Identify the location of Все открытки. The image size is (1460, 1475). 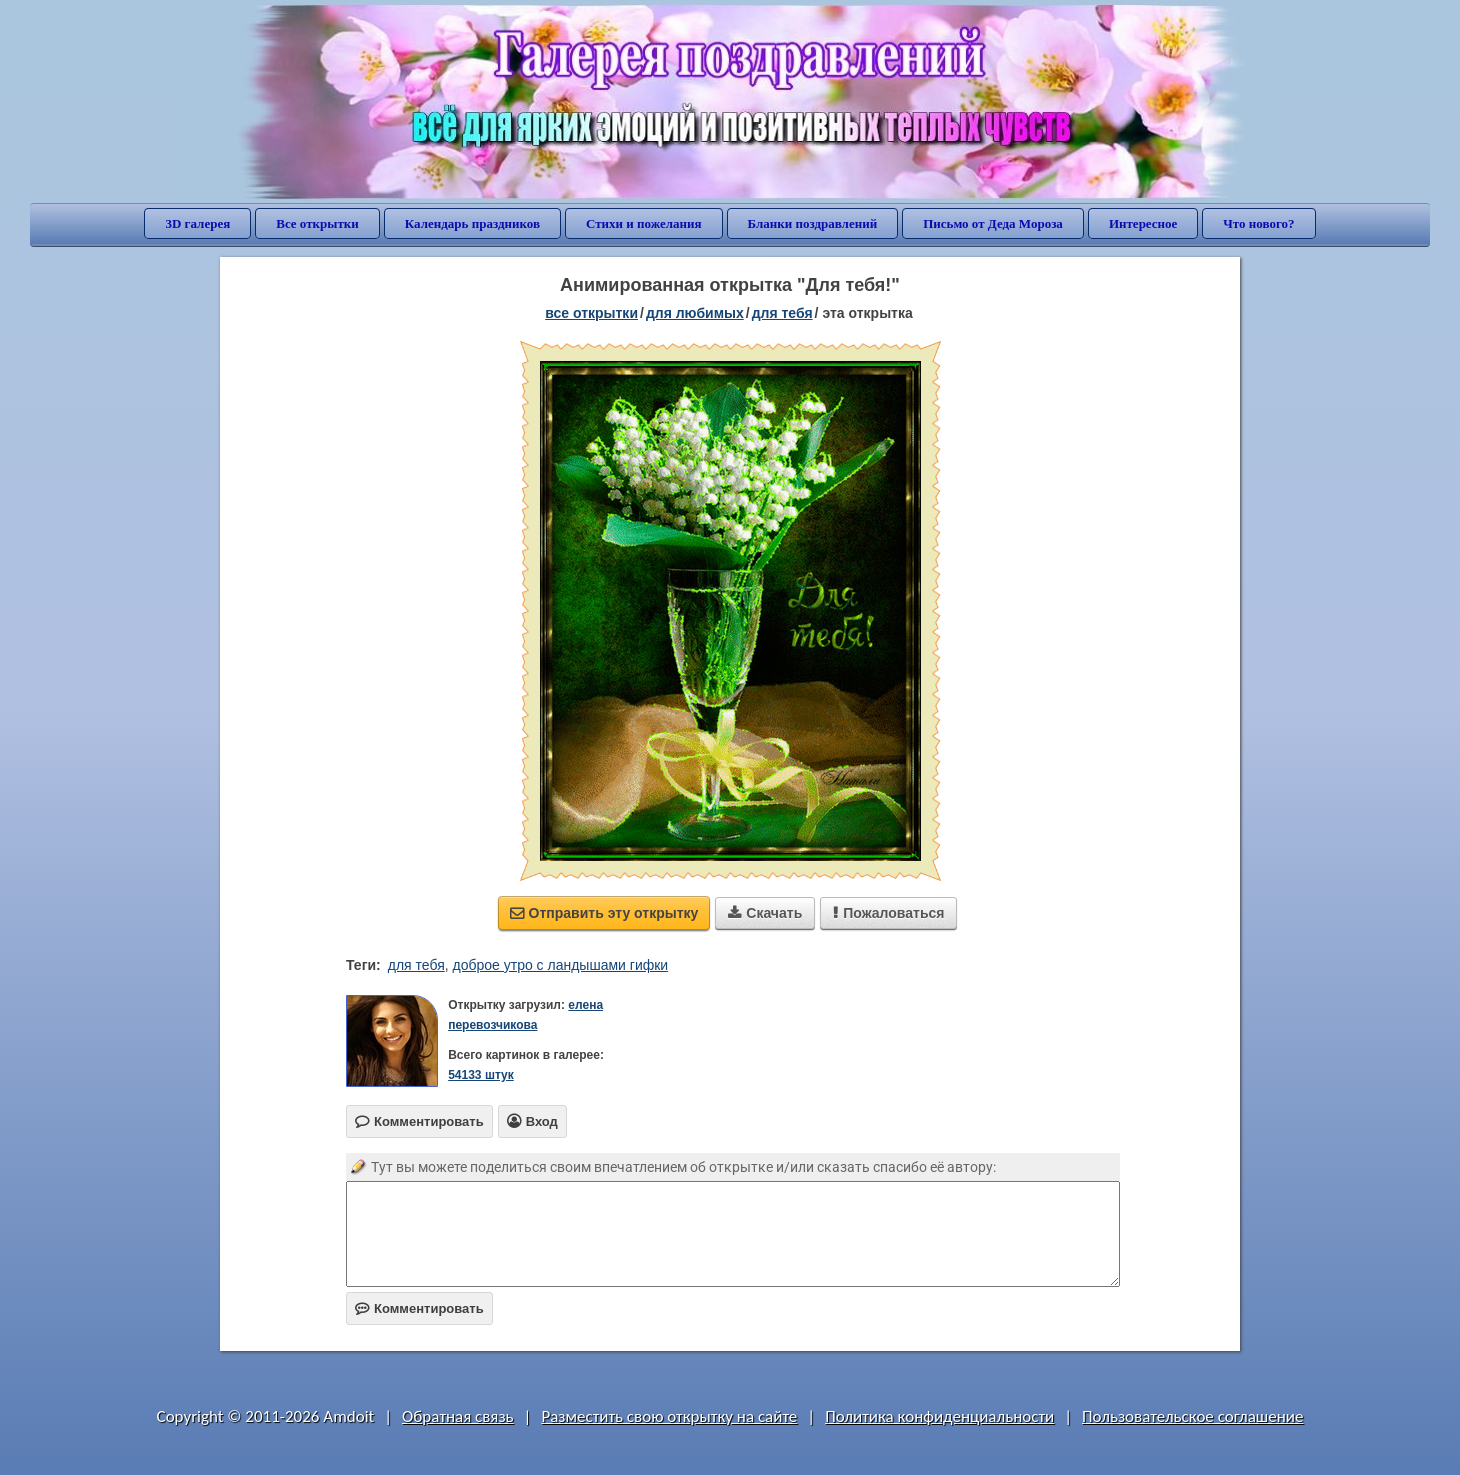
(317, 223).